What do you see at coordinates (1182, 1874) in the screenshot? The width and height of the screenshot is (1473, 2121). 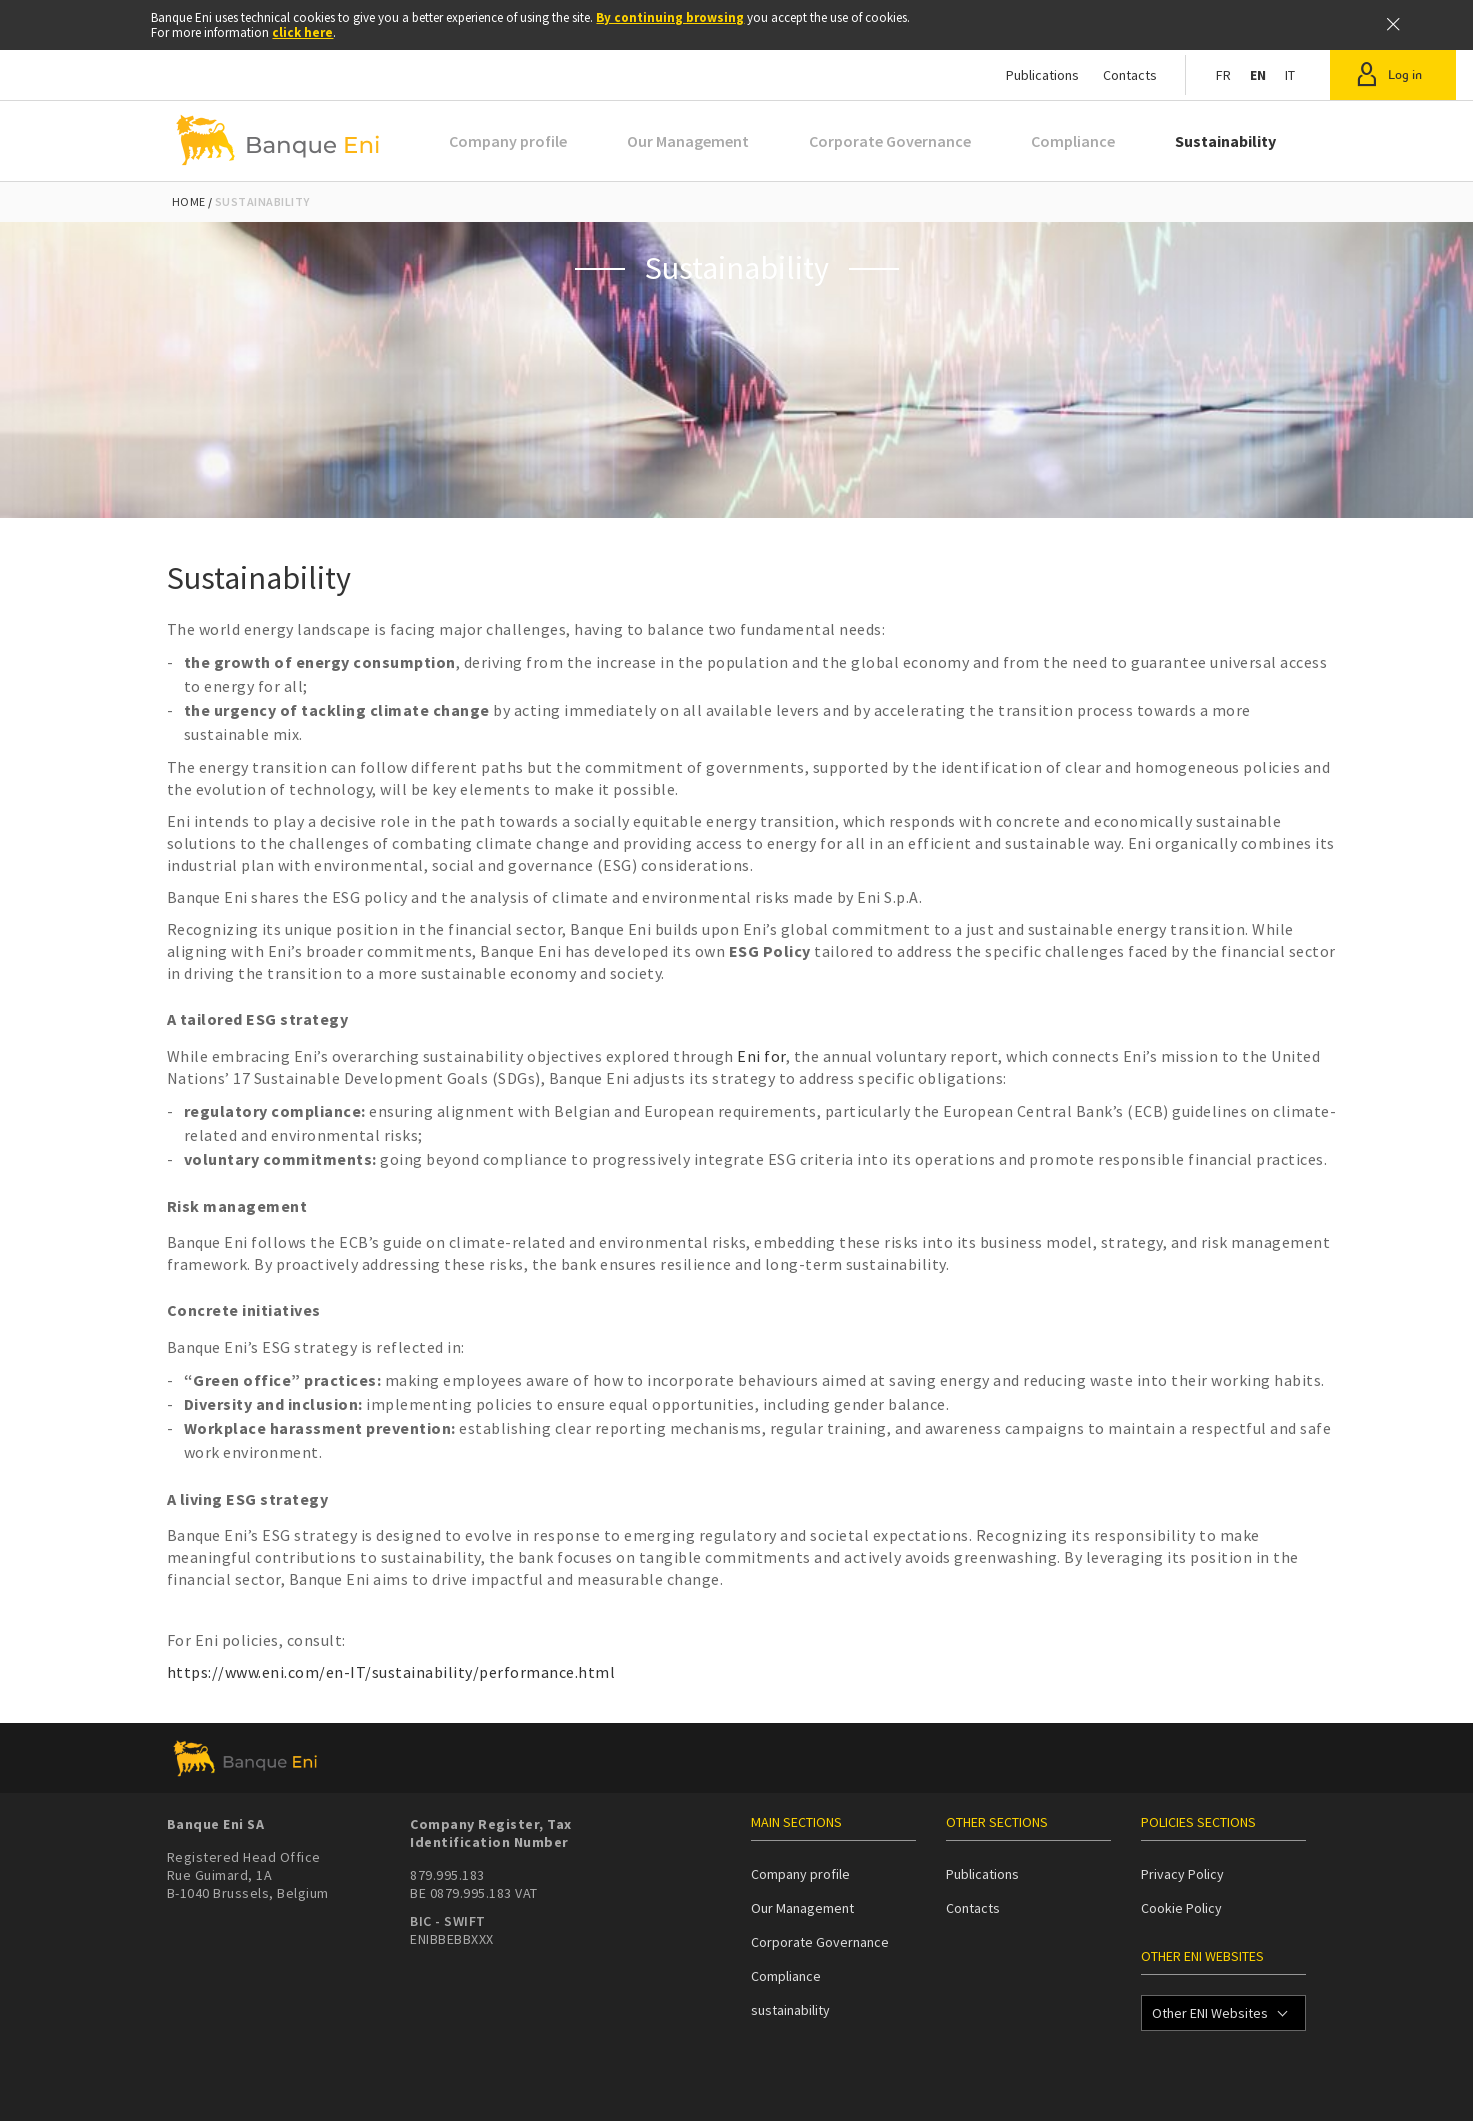 I see `Privacy Policy` at bounding box center [1182, 1874].